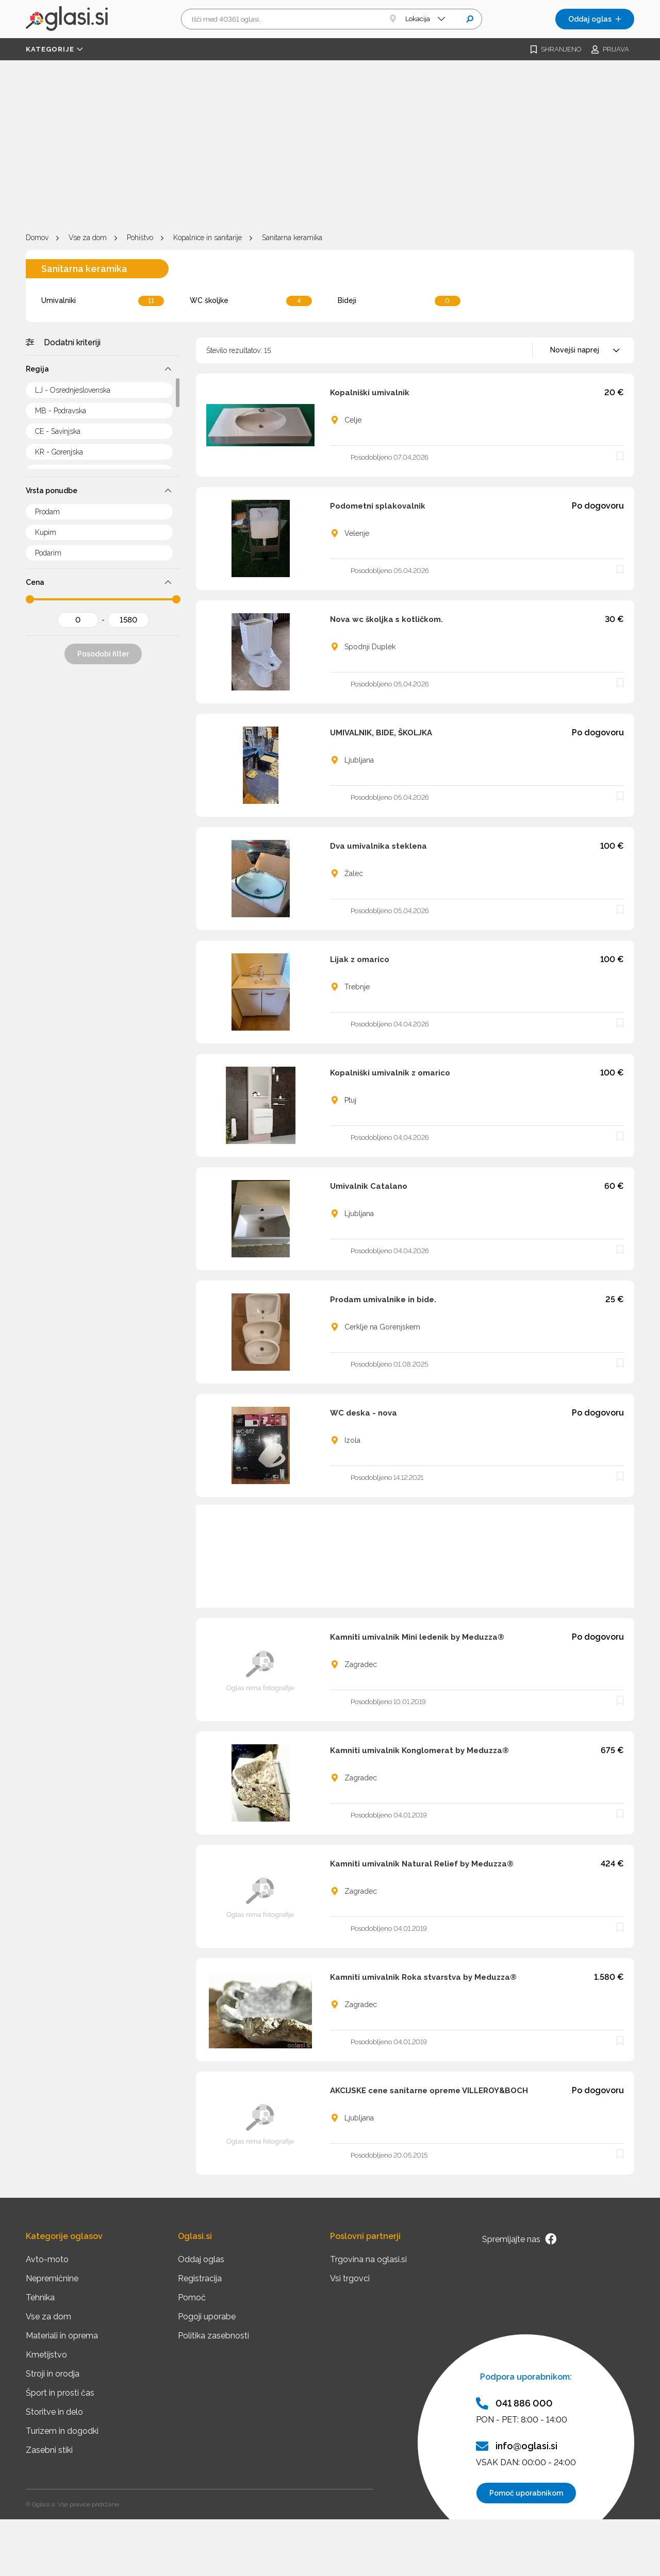  Describe the element at coordinates (422, 1863) in the screenshot. I see `Kamniti umivalnik Natural Relief by Meduzza®` at that location.